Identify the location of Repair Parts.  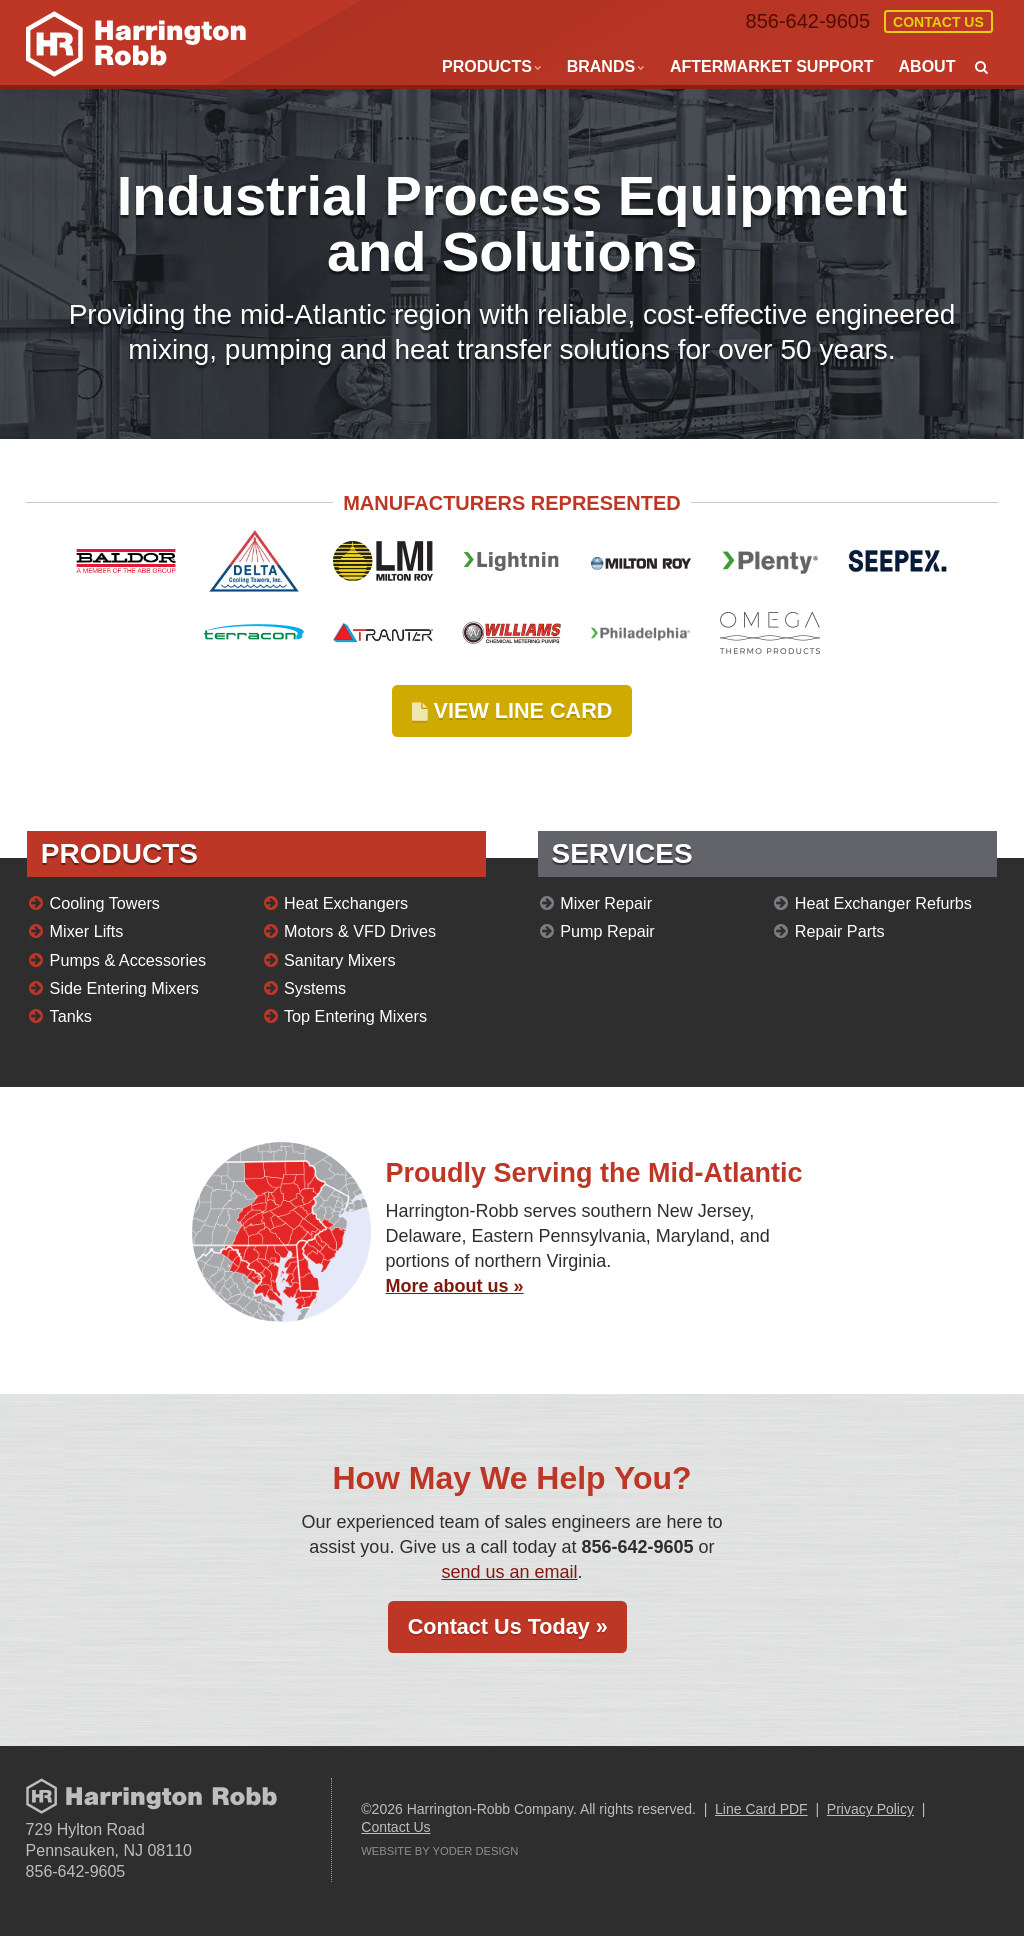
(840, 931).